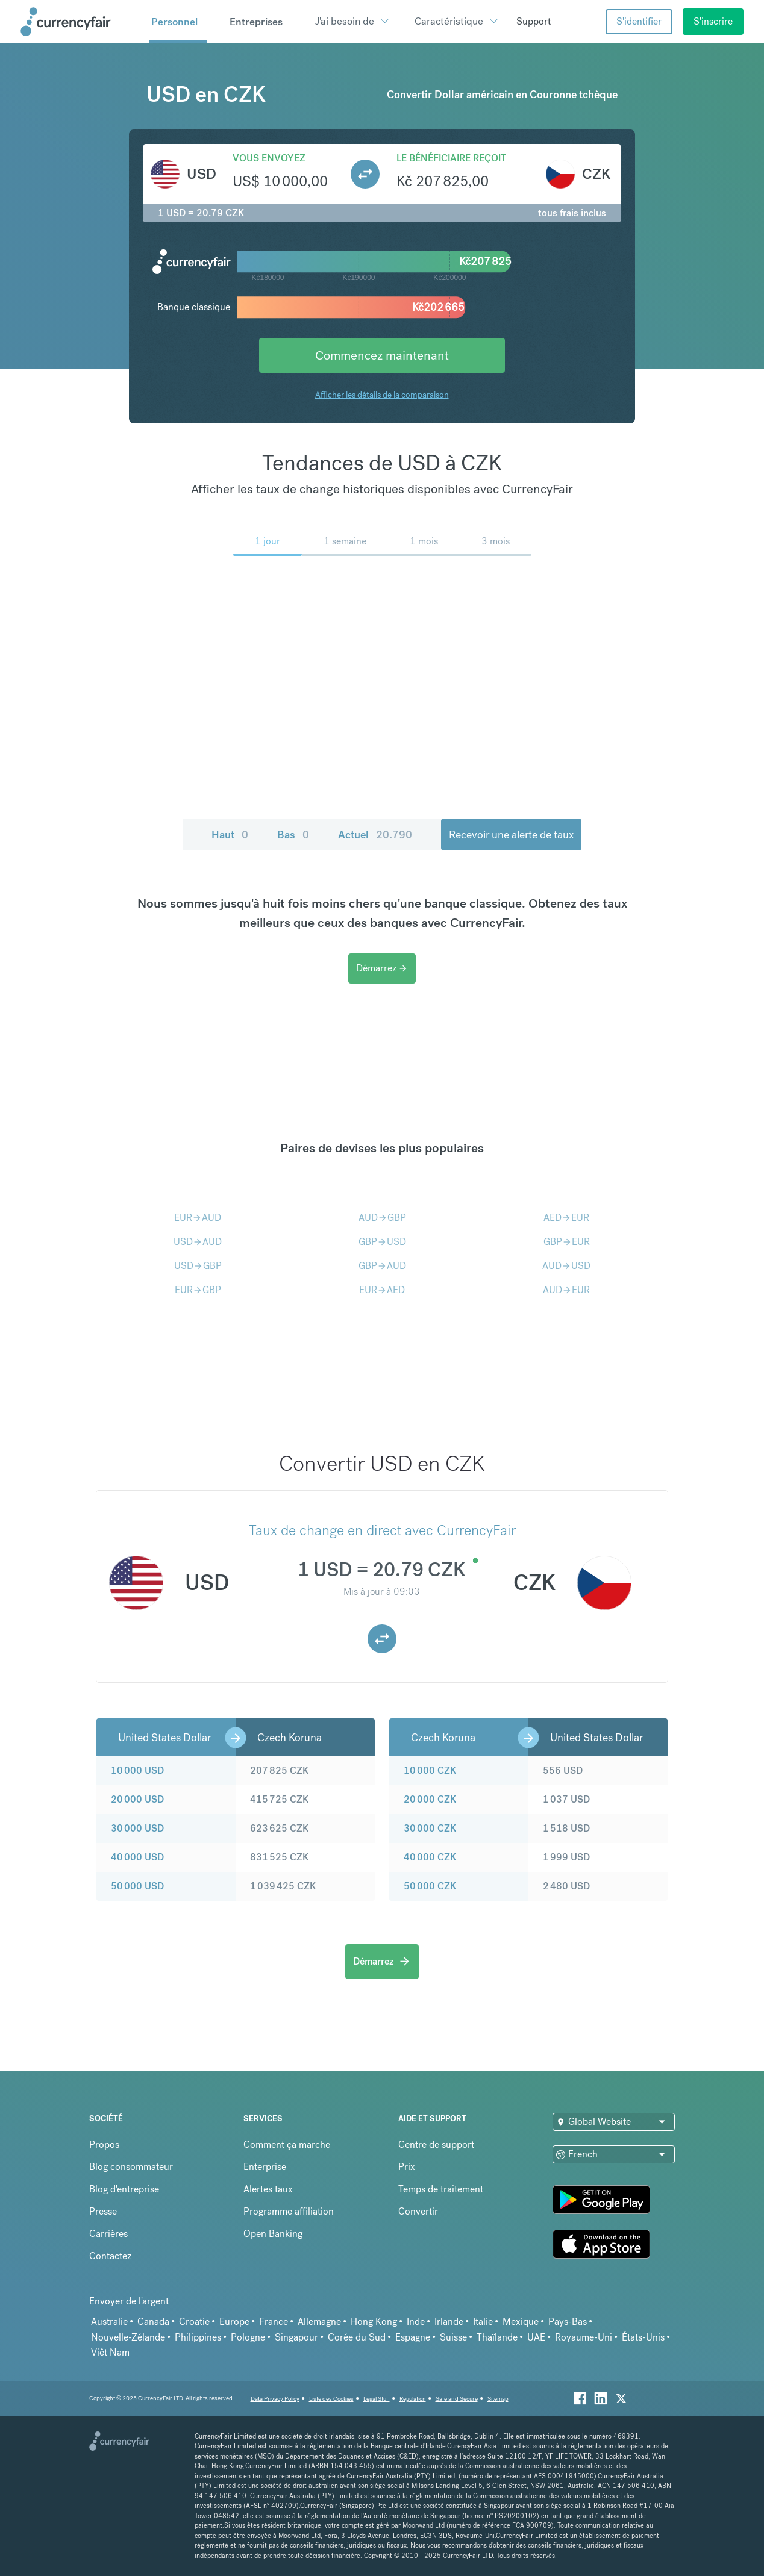  What do you see at coordinates (643, 2337) in the screenshot?
I see `États-Unis` at bounding box center [643, 2337].